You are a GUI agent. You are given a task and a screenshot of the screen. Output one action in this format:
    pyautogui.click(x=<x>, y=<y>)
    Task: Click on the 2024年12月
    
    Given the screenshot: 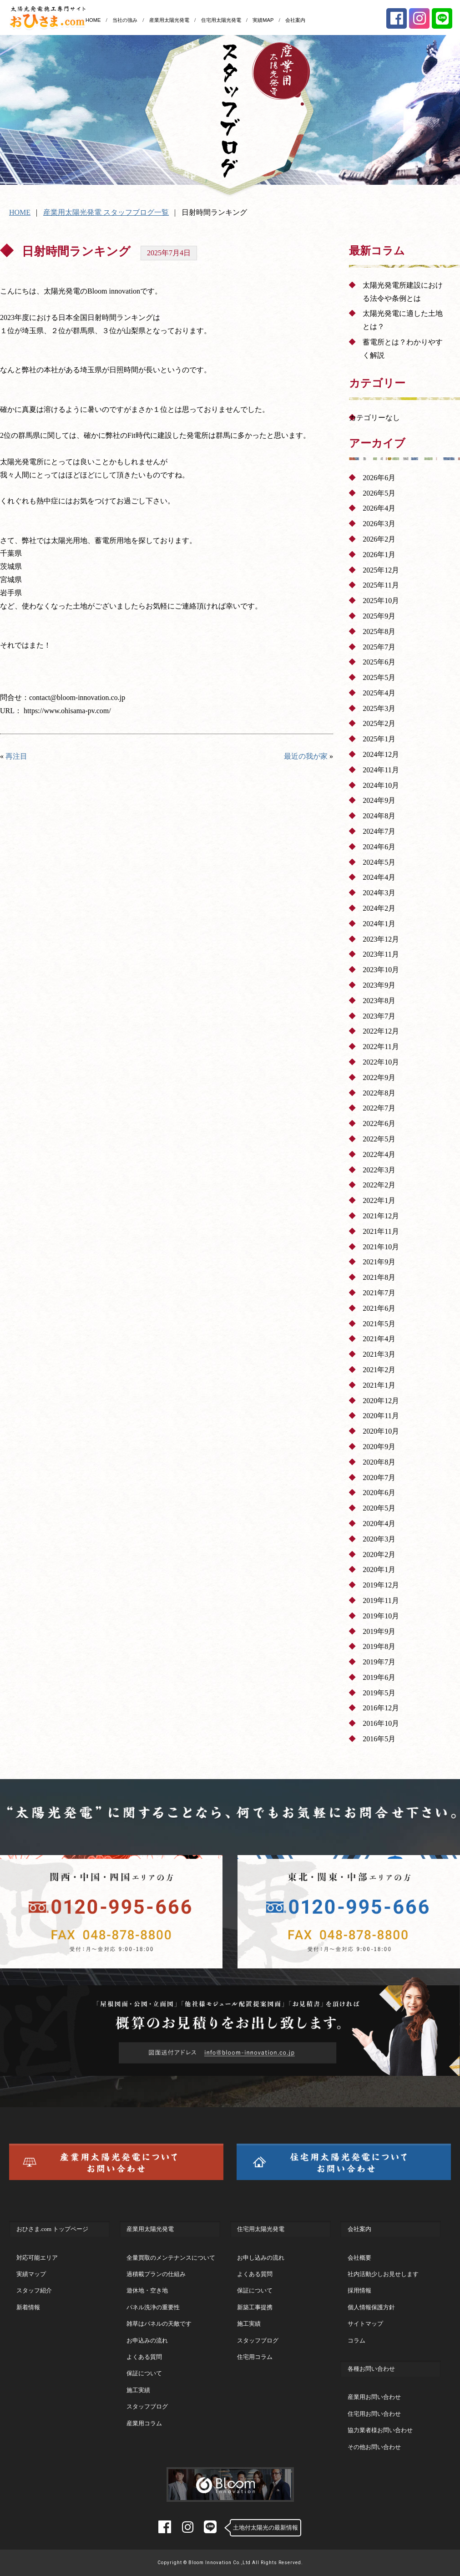 What is the action you would take?
    pyautogui.click(x=381, y=754)
    